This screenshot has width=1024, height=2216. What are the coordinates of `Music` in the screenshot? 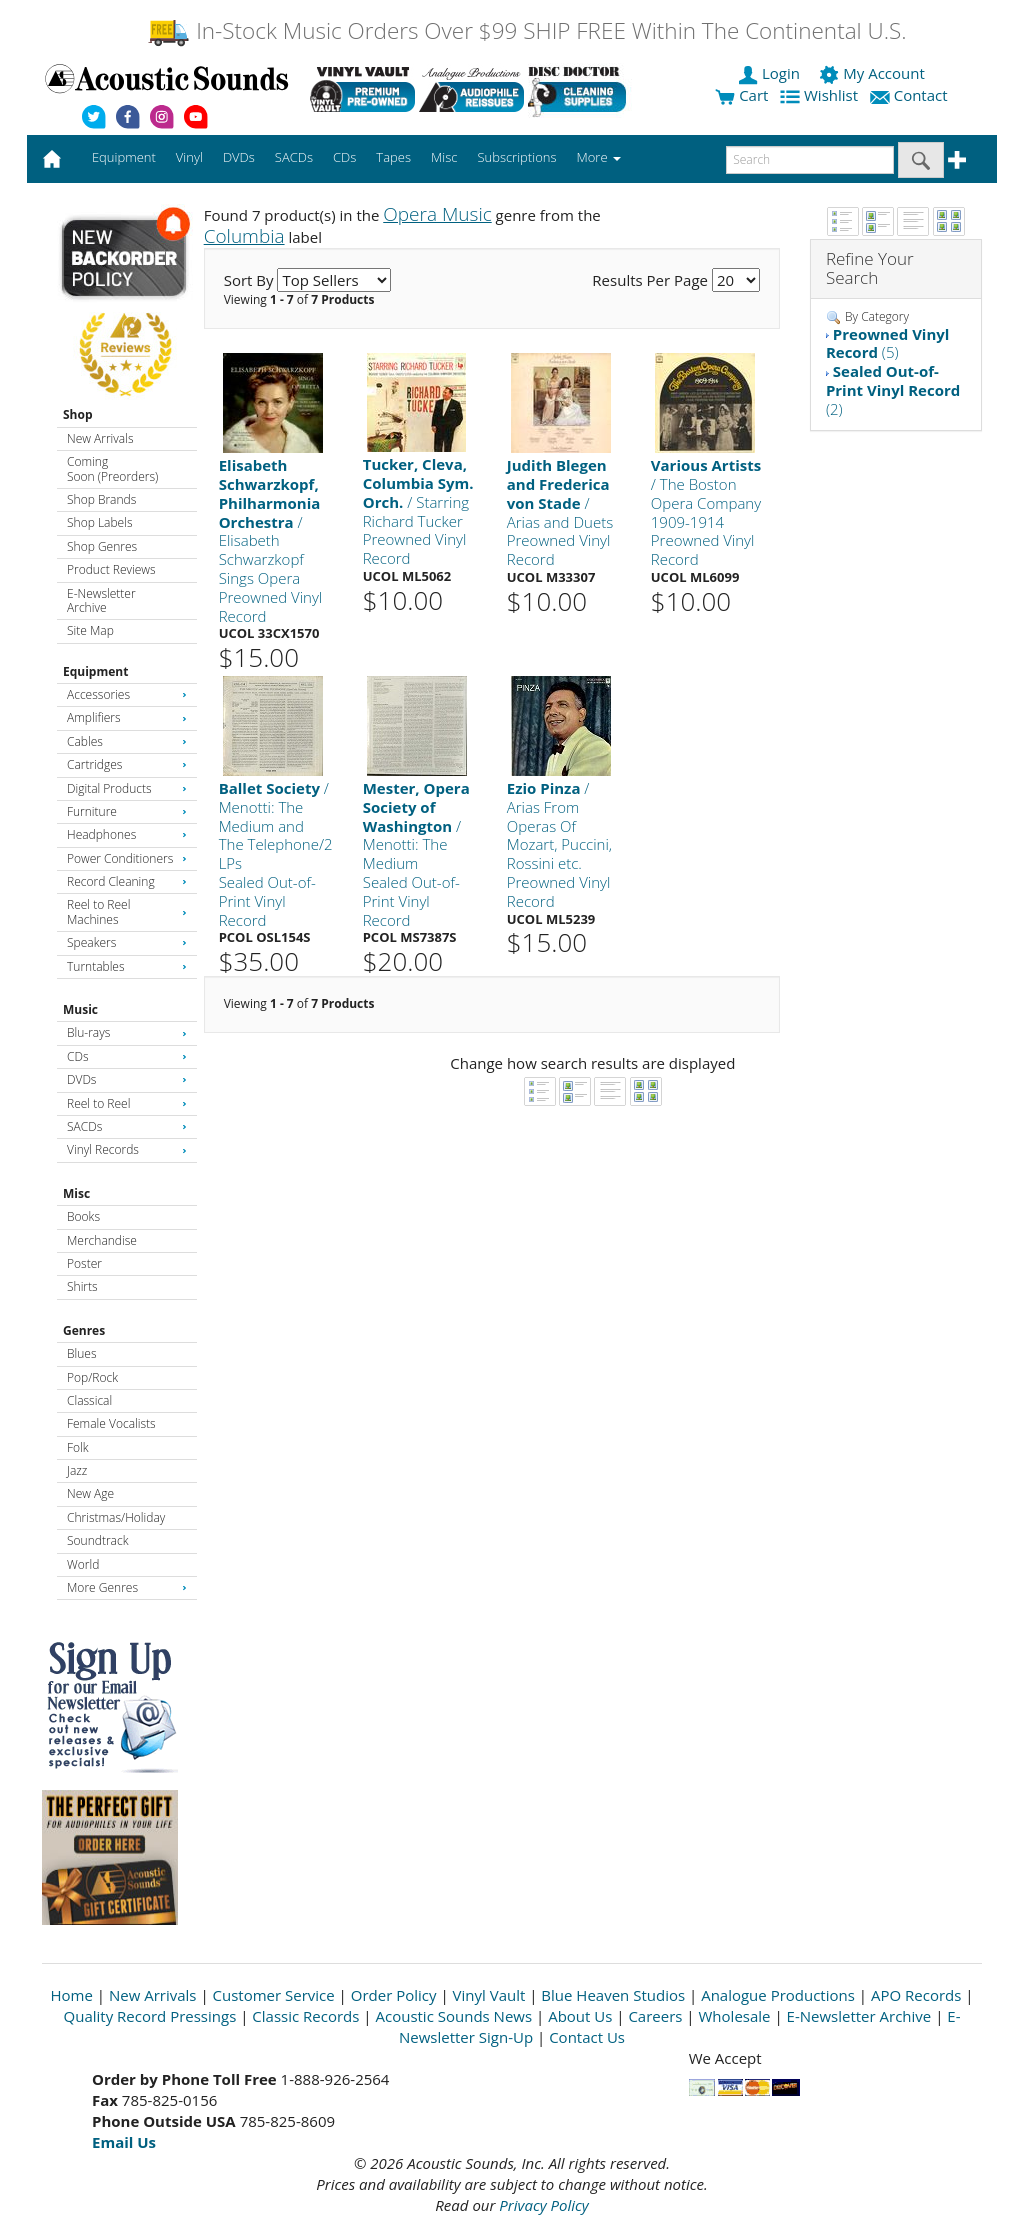 It's located at (80, 1009).